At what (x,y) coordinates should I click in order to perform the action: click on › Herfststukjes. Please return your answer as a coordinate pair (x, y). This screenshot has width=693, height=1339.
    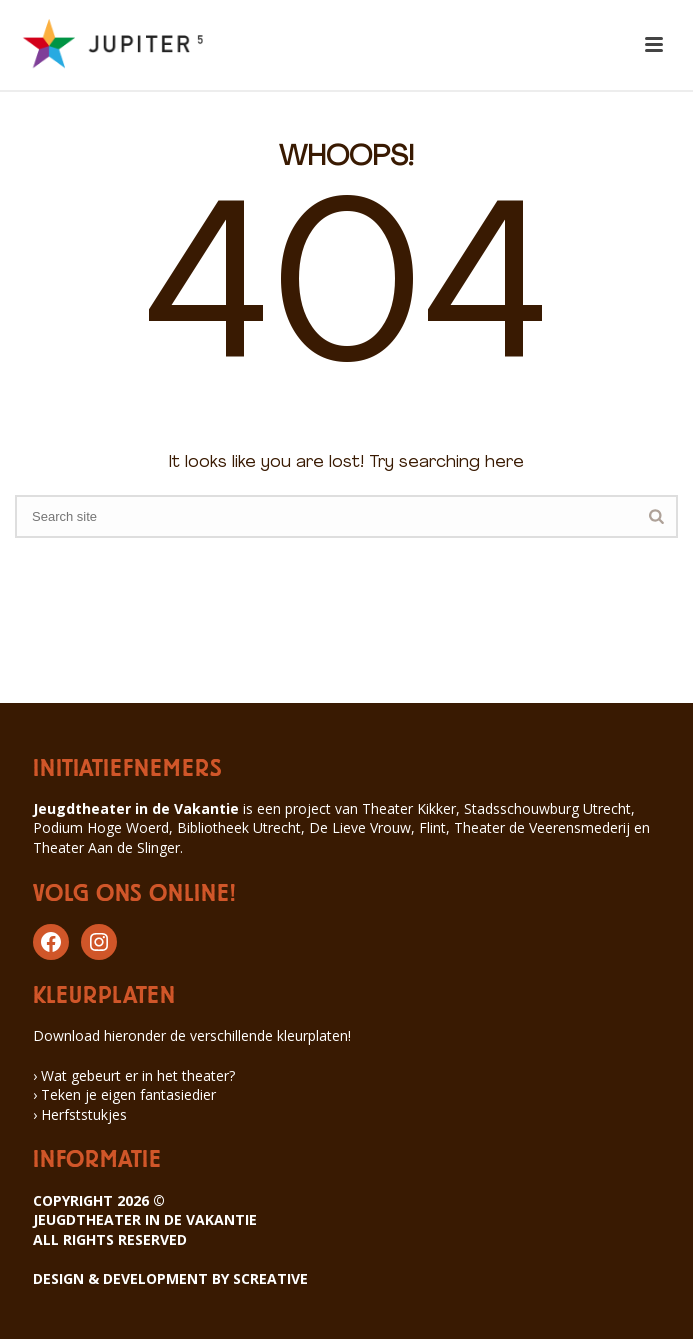
    Looking at the image, I should click on (80, 1114).